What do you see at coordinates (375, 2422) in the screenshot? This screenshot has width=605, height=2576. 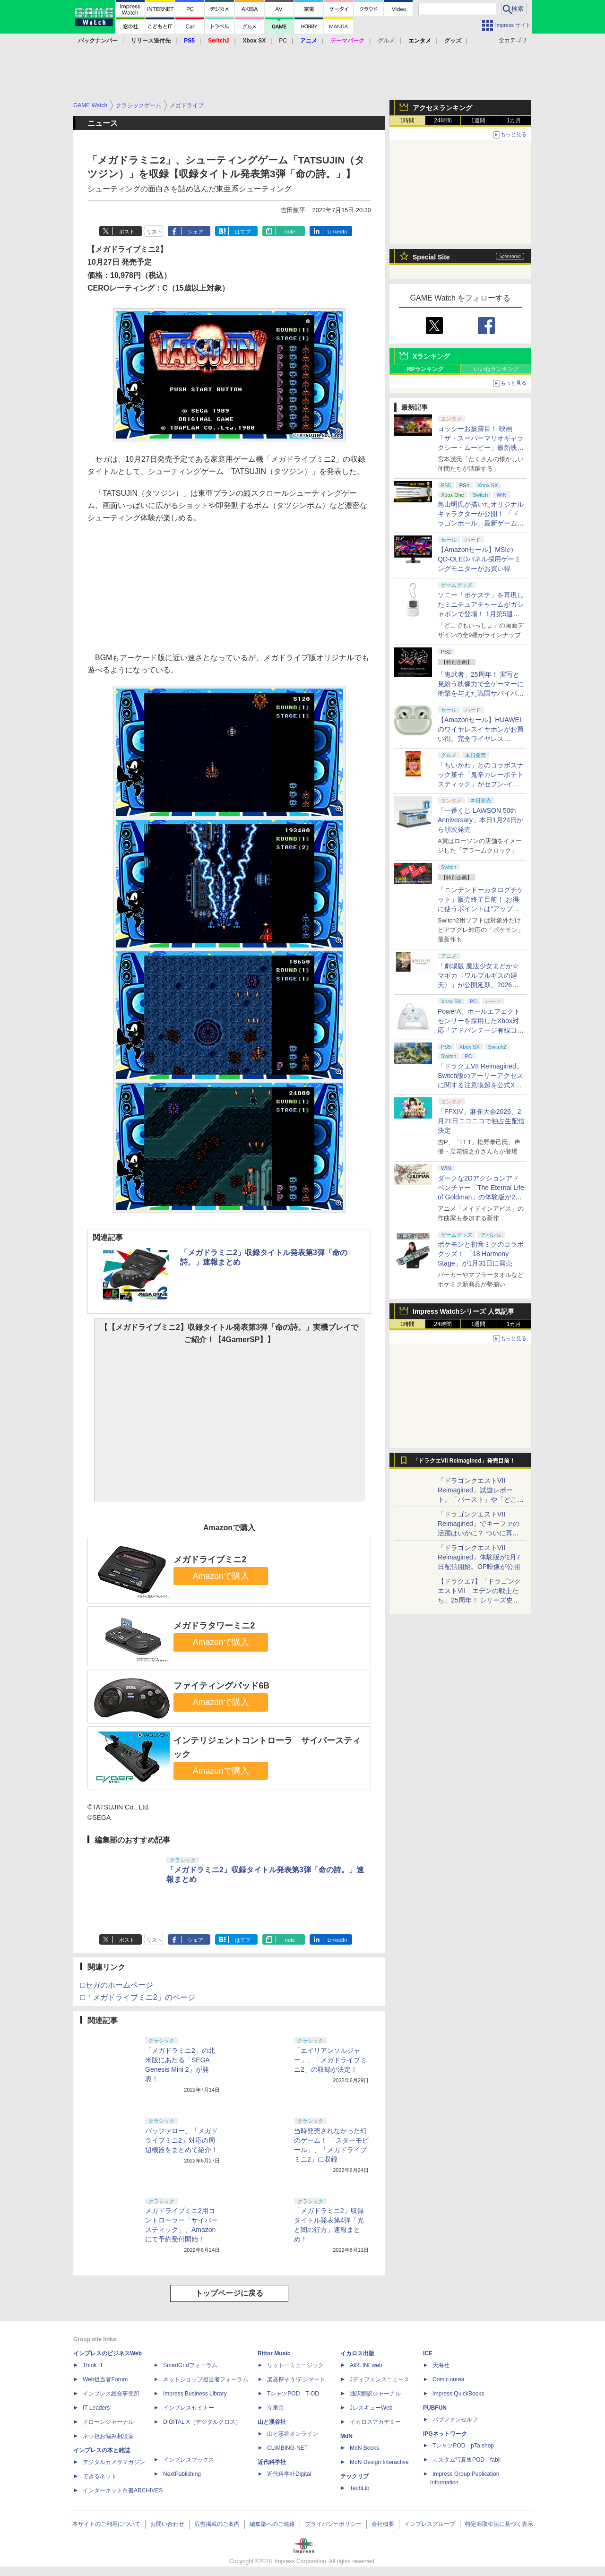 I see `イカロスアカデミー` at bounding box center [375, 2422].